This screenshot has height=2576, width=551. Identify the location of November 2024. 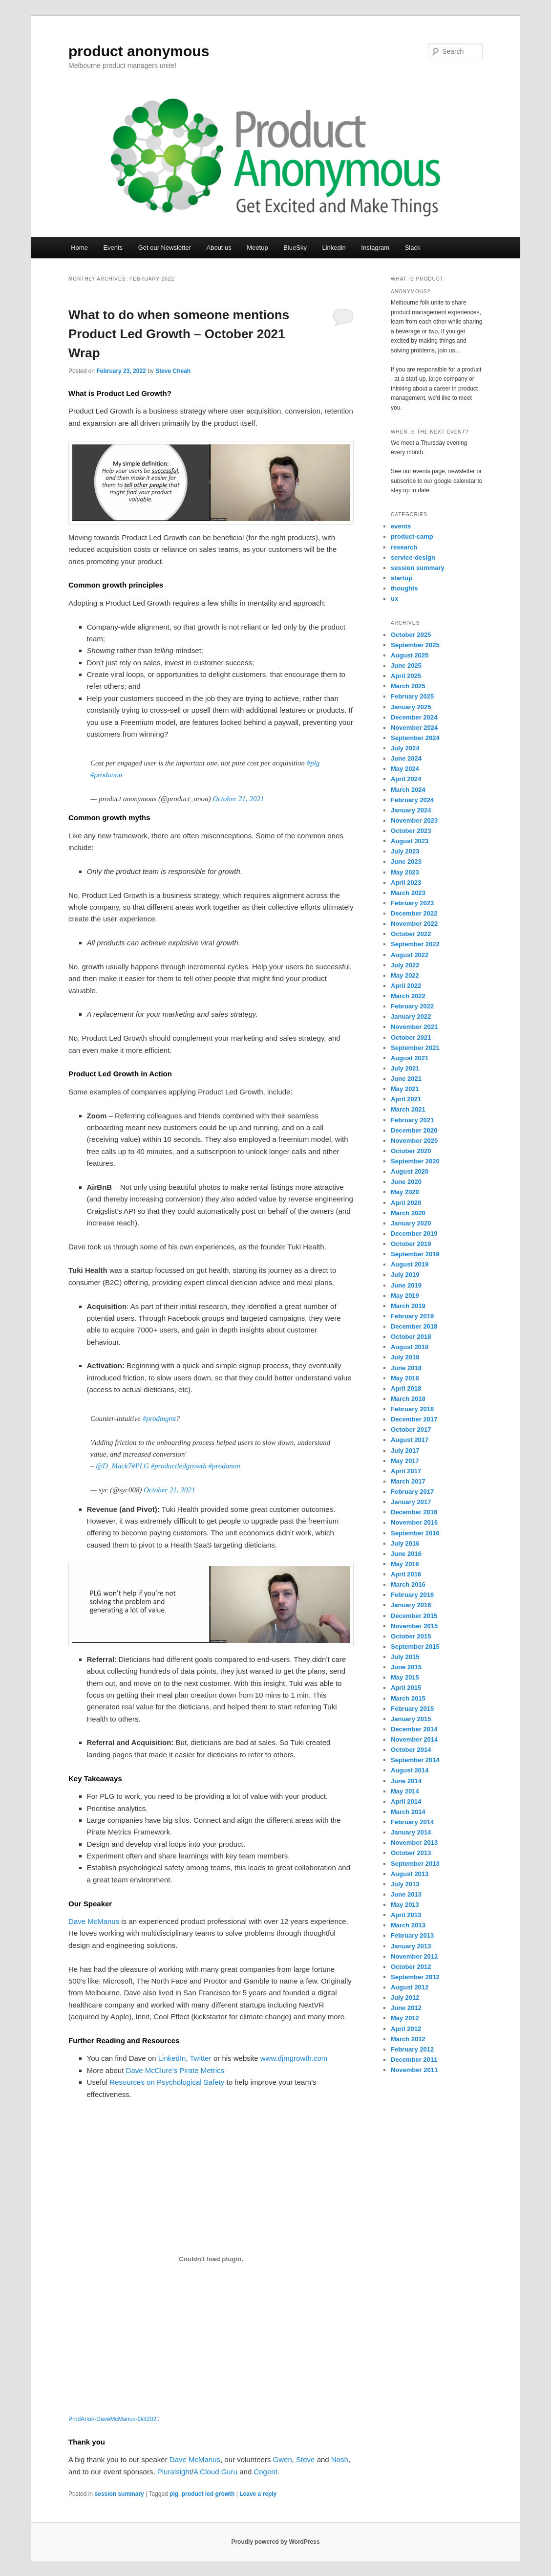
(414, 727).